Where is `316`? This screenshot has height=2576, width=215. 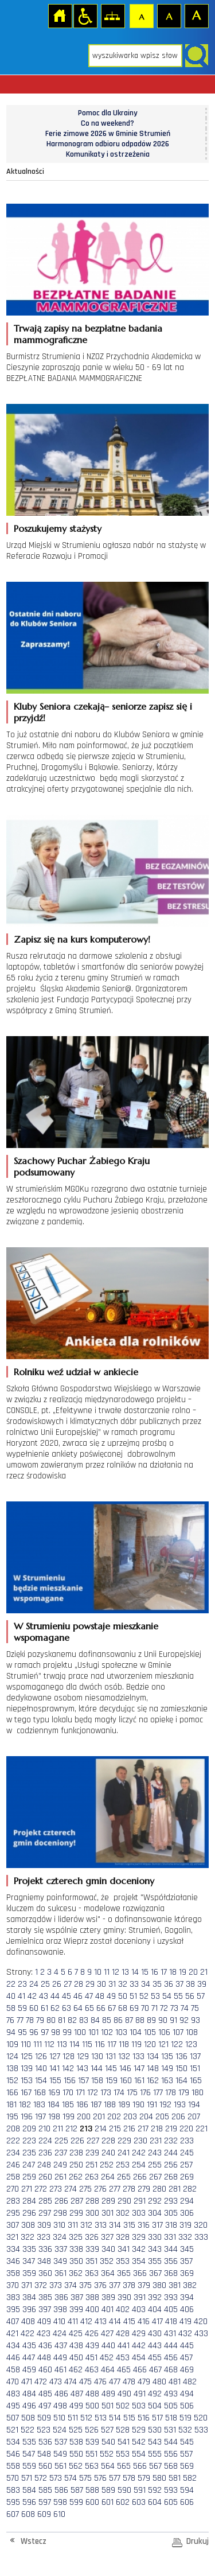 316 is located at coordinates (144, 2225).